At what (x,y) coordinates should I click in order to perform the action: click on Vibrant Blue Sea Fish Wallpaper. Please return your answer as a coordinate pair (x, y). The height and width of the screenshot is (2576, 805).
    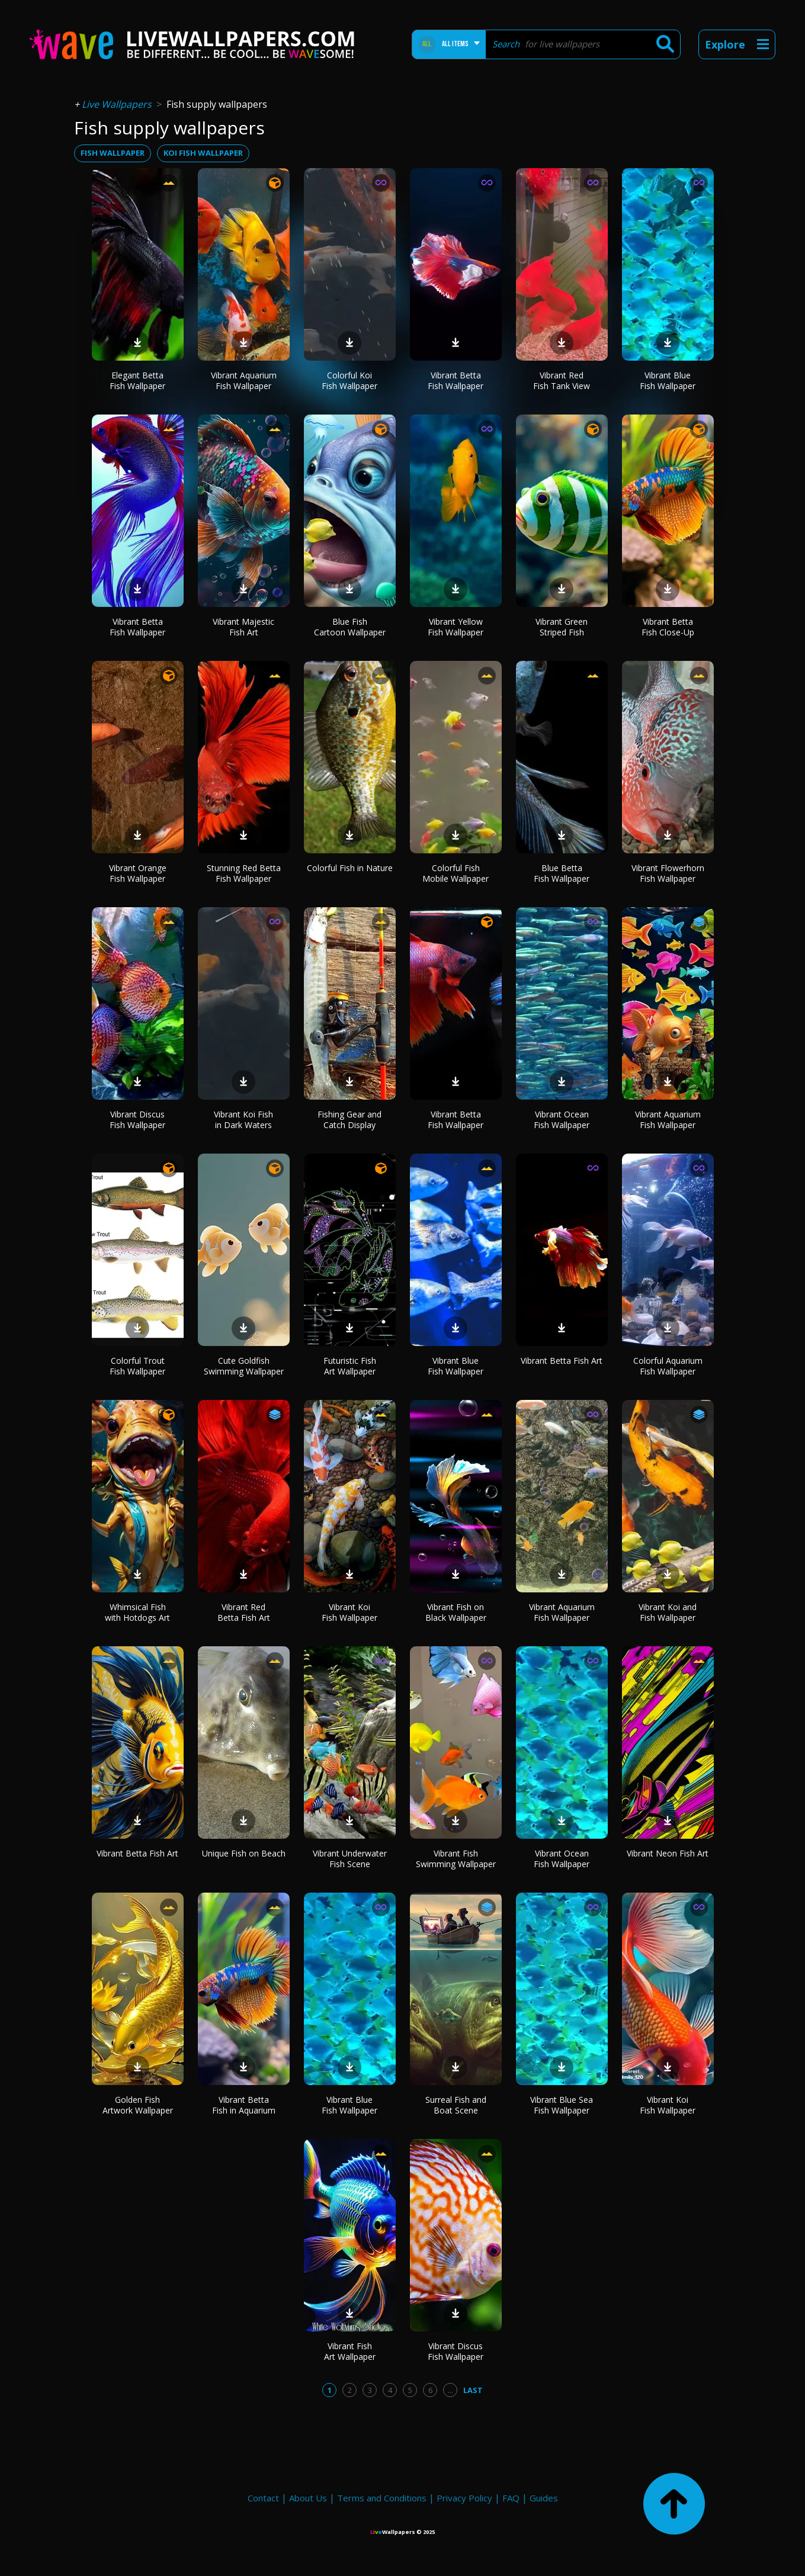
    Looking at the image, I should click on (561, 2105).